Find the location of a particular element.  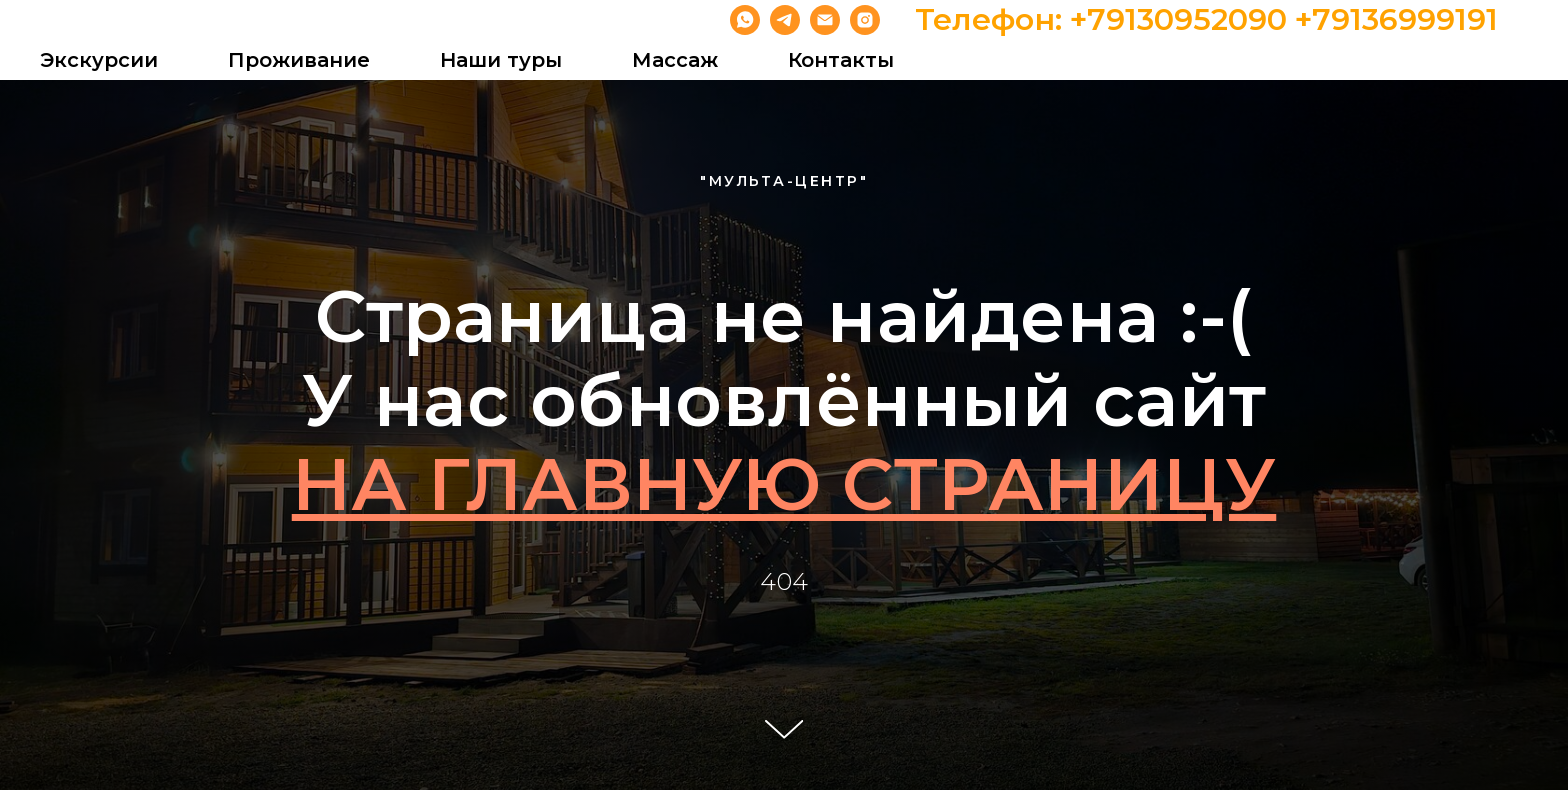

[instagram] is located at coordinates (865, 20).